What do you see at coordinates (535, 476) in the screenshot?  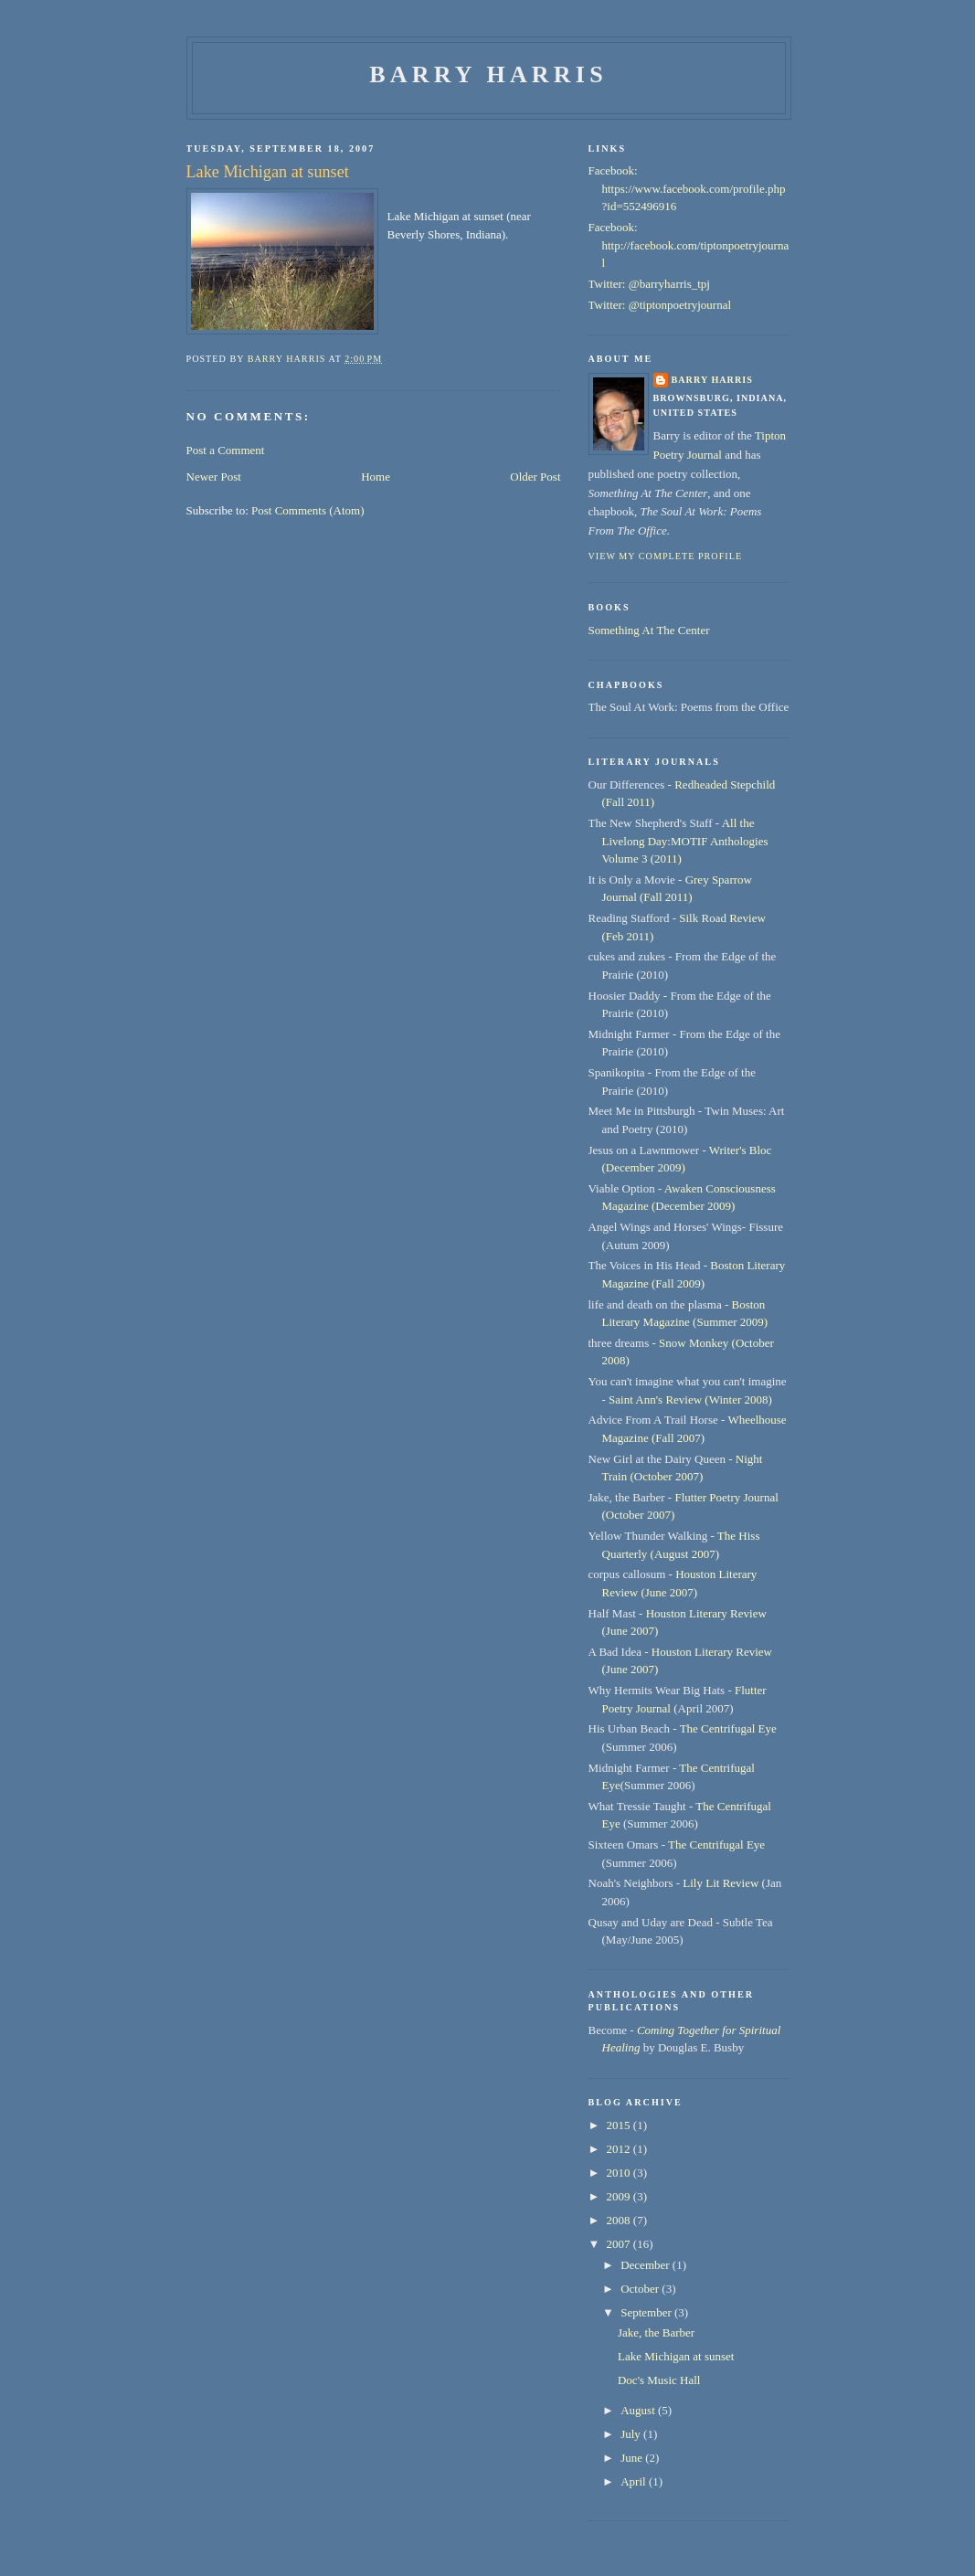 I see `Older Post` at bounding box center [535, 476].